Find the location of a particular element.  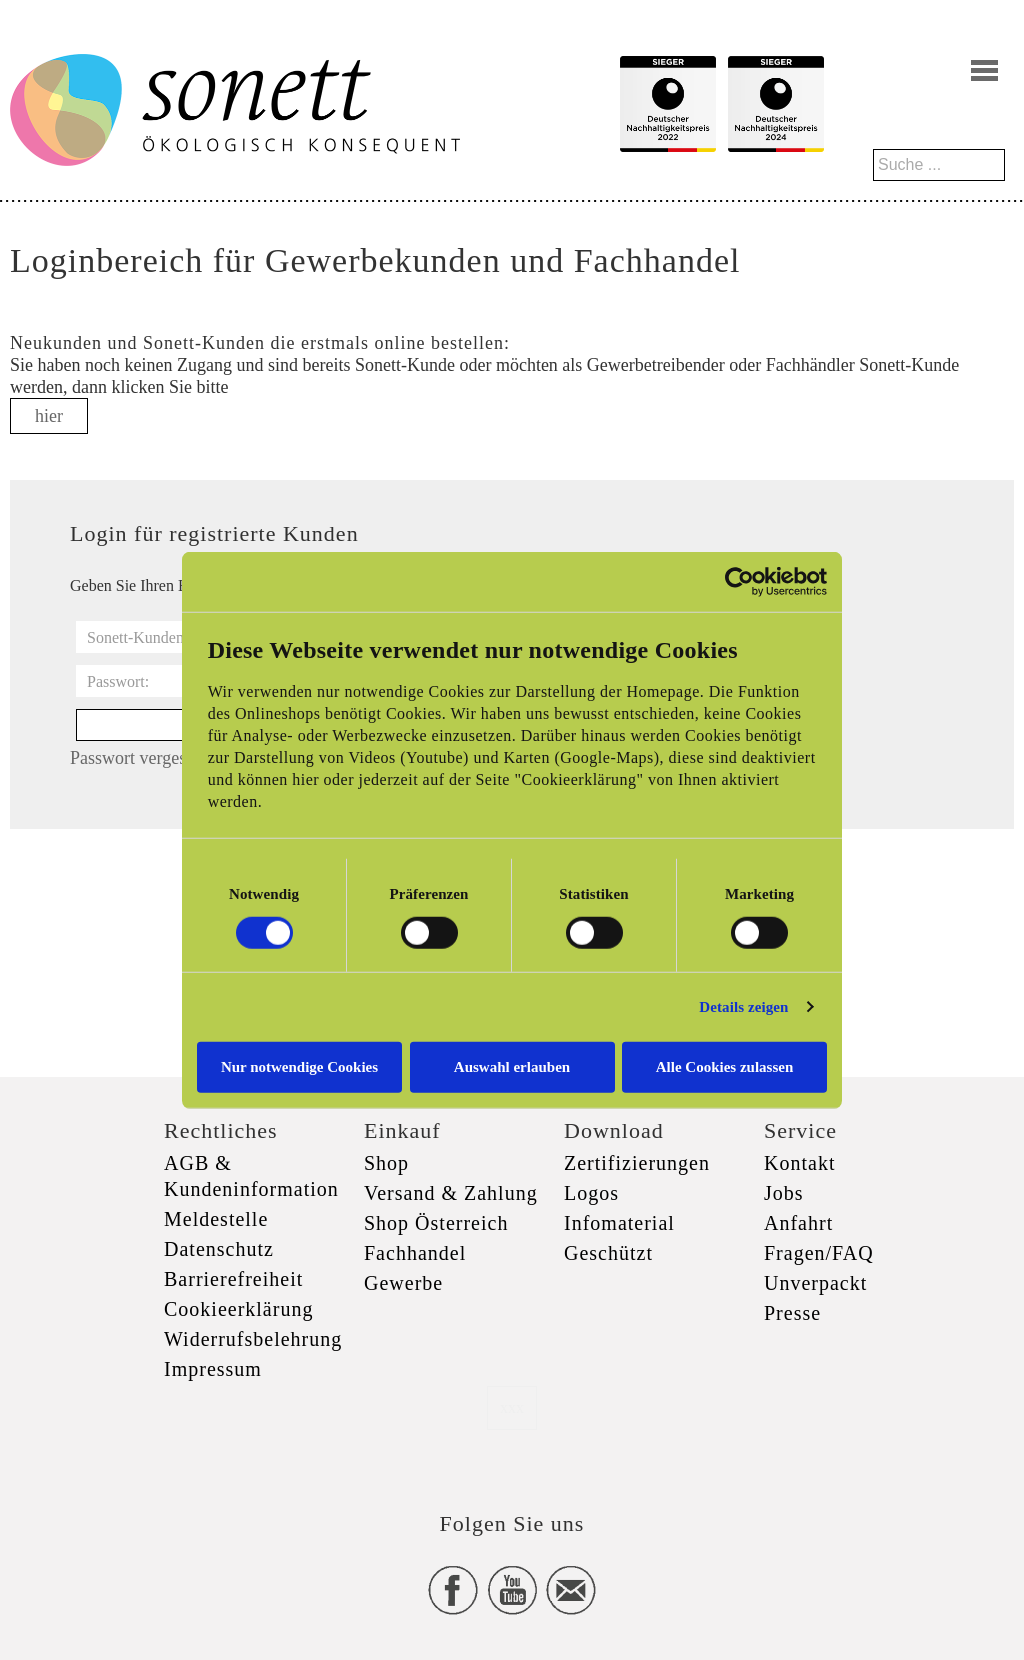

xxx is located at coordinates (512, 1407).